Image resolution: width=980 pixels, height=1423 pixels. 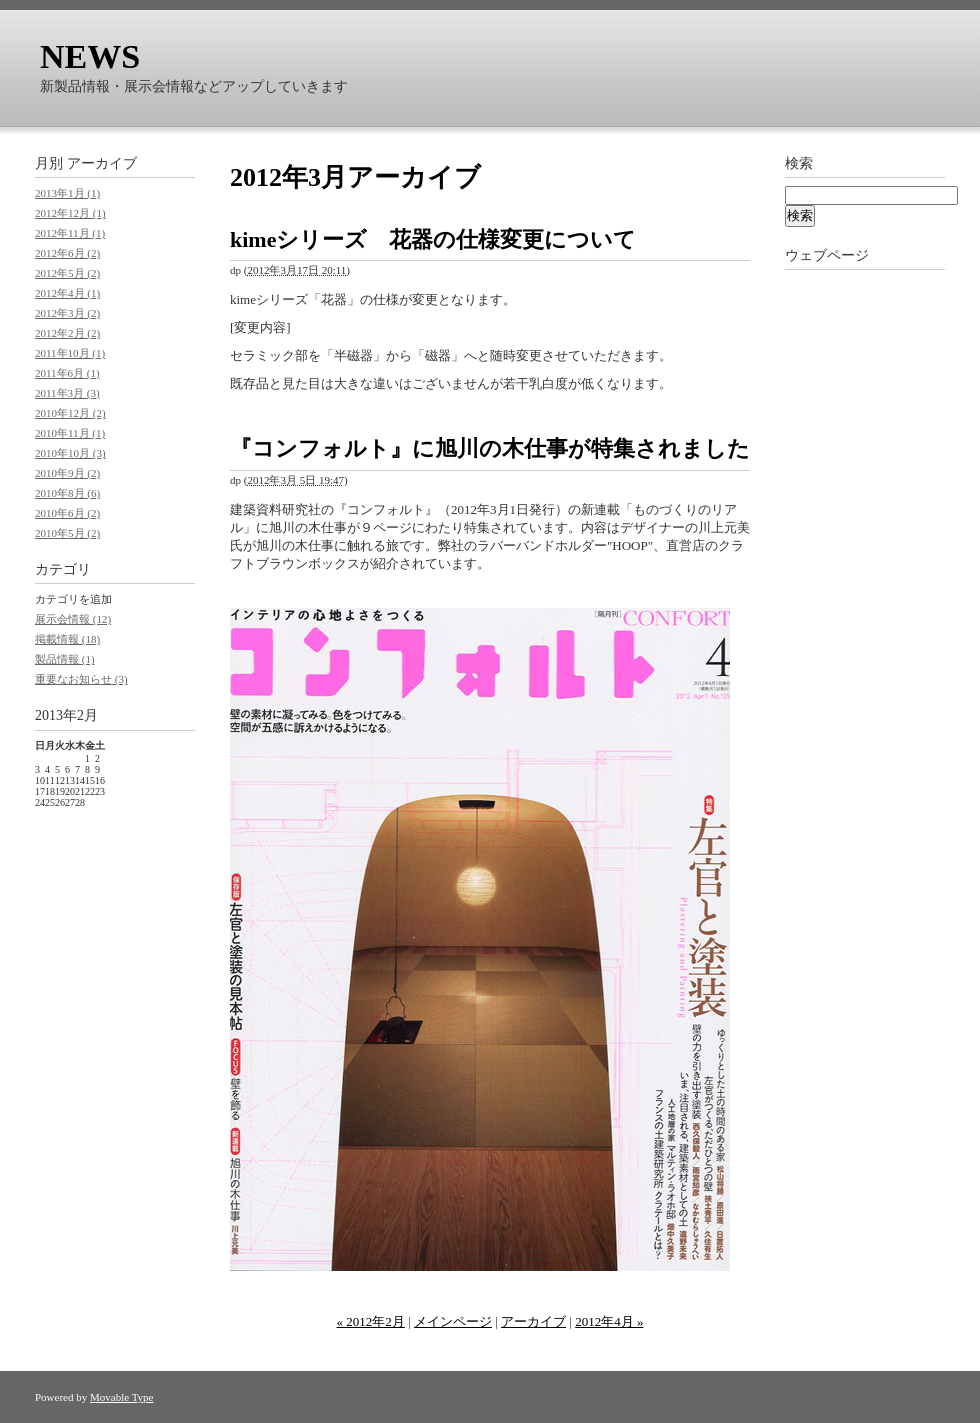 What do you see at coordinates (67, 513) in the screenshot?
I see `2010年6月 (2)` at bounding box center [67, 513].